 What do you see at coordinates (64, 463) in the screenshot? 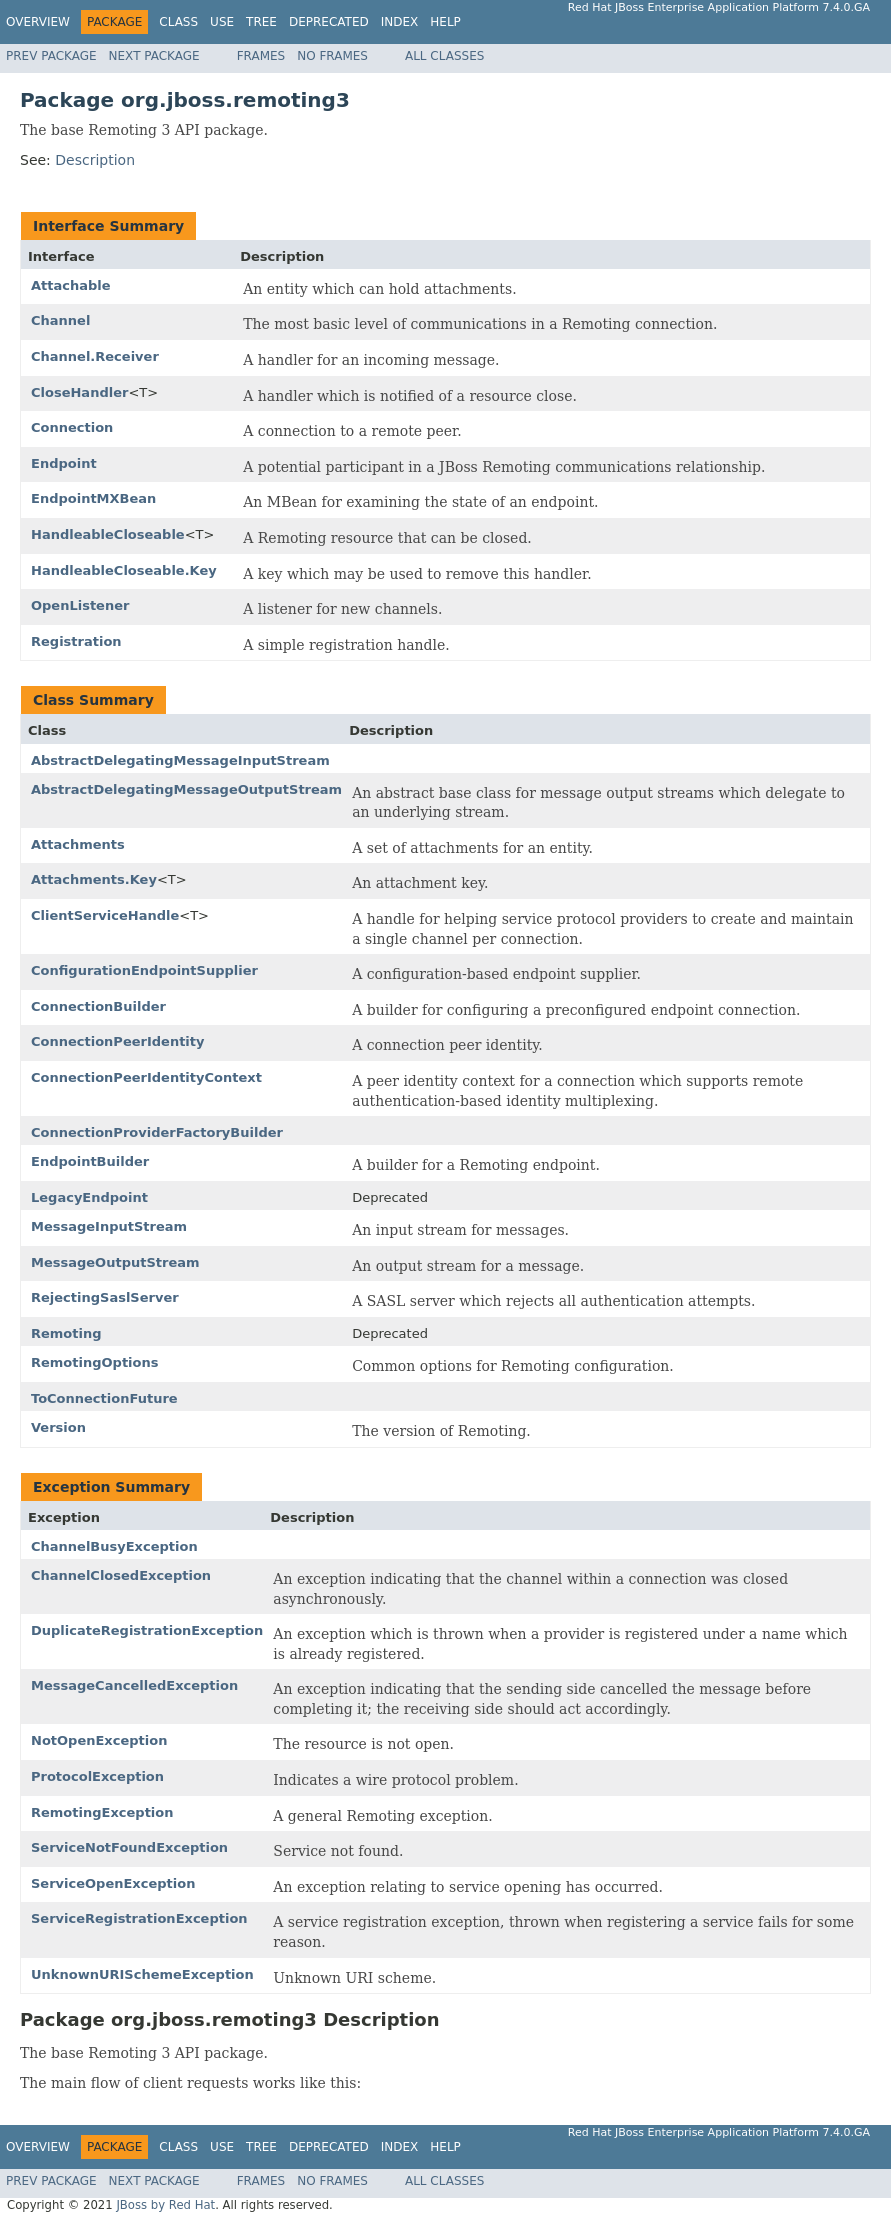
I see `Endpoint` at bounding box center [64, 463].